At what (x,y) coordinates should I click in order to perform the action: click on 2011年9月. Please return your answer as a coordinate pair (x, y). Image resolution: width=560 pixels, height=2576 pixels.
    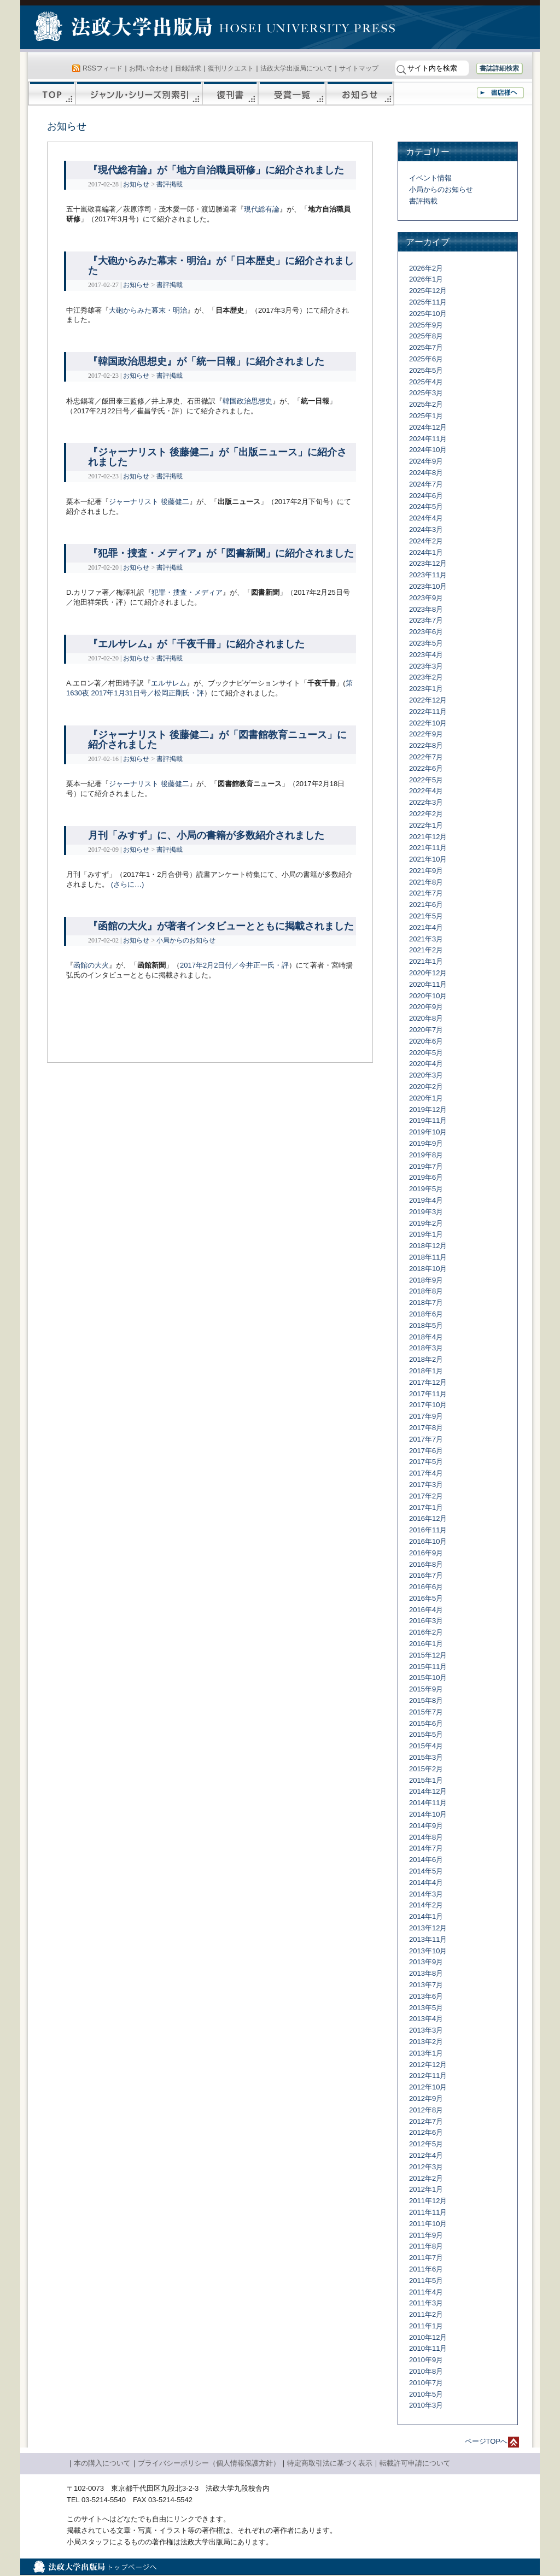
    Looking at the image, I should click on (426, 2235).